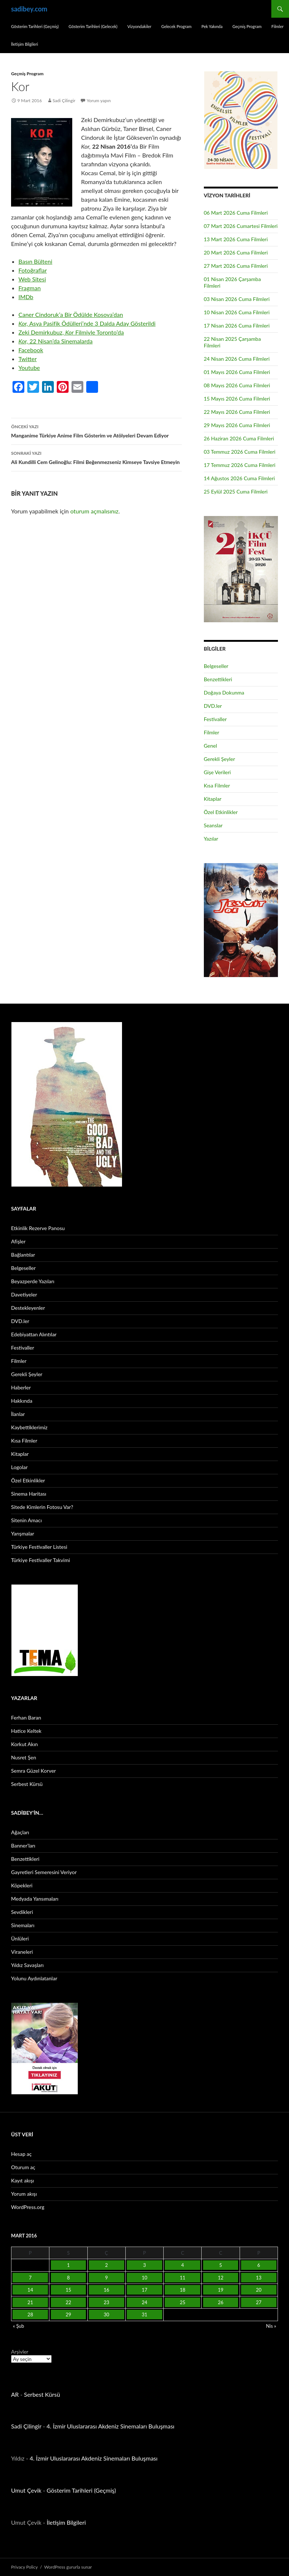 Image resolution: width=289 pixels, height=2576 pixels. Describe the element at coordinates (23, 1757) in the screenshot. I see `Nusret Şen` at that location.